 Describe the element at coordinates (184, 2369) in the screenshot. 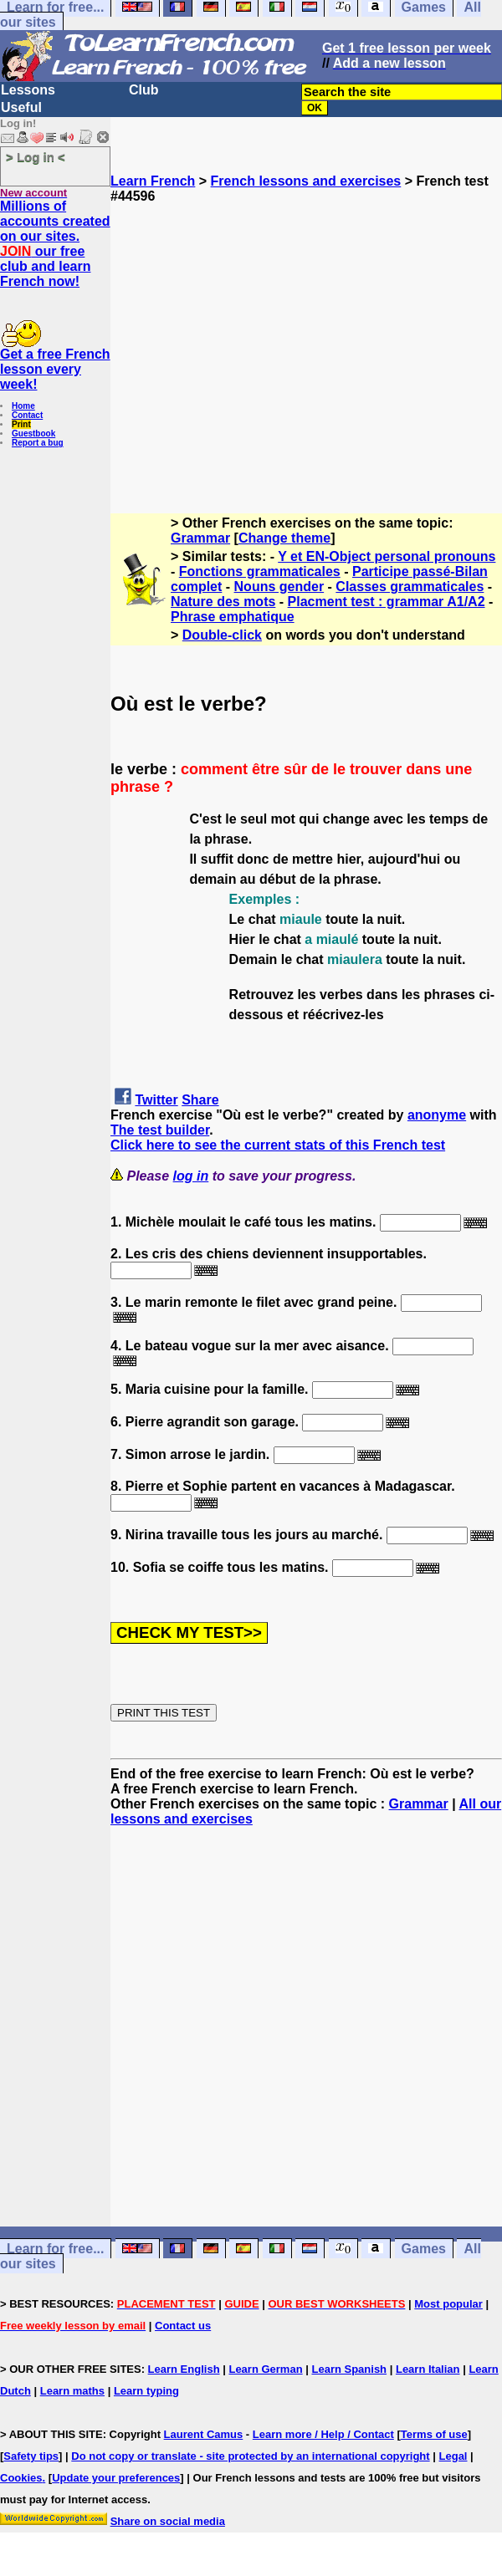

I see `Learn English` at that location.